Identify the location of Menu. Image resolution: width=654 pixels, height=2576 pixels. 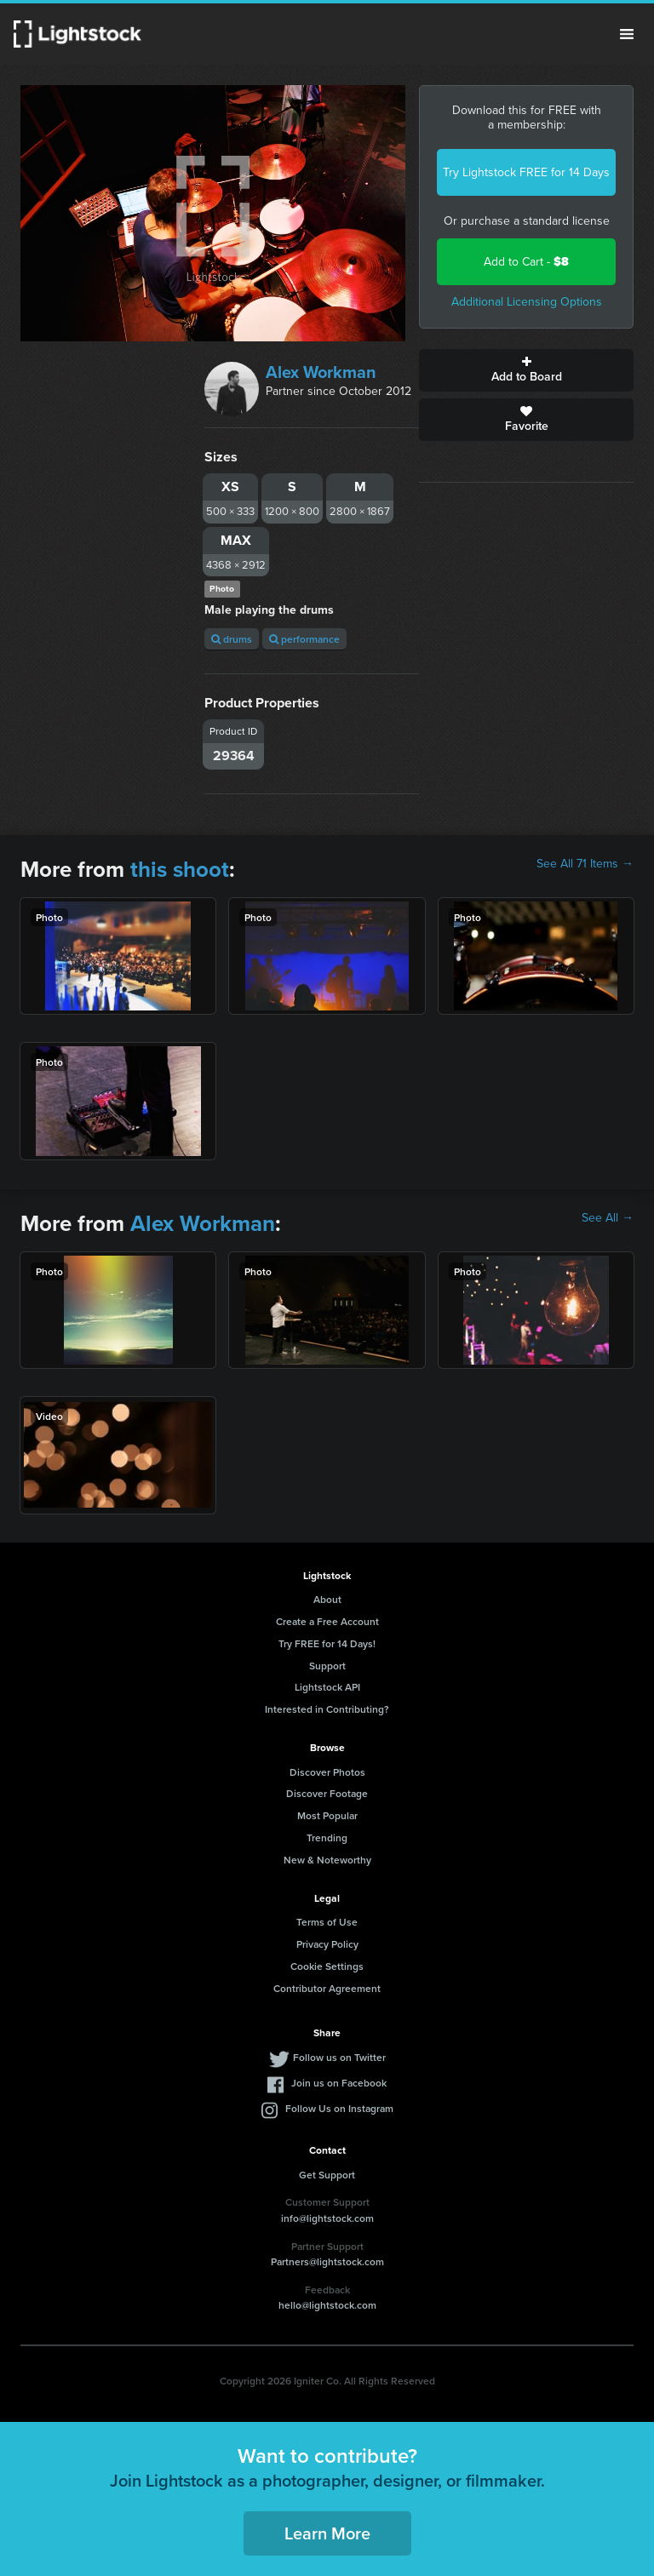
(626, 34).